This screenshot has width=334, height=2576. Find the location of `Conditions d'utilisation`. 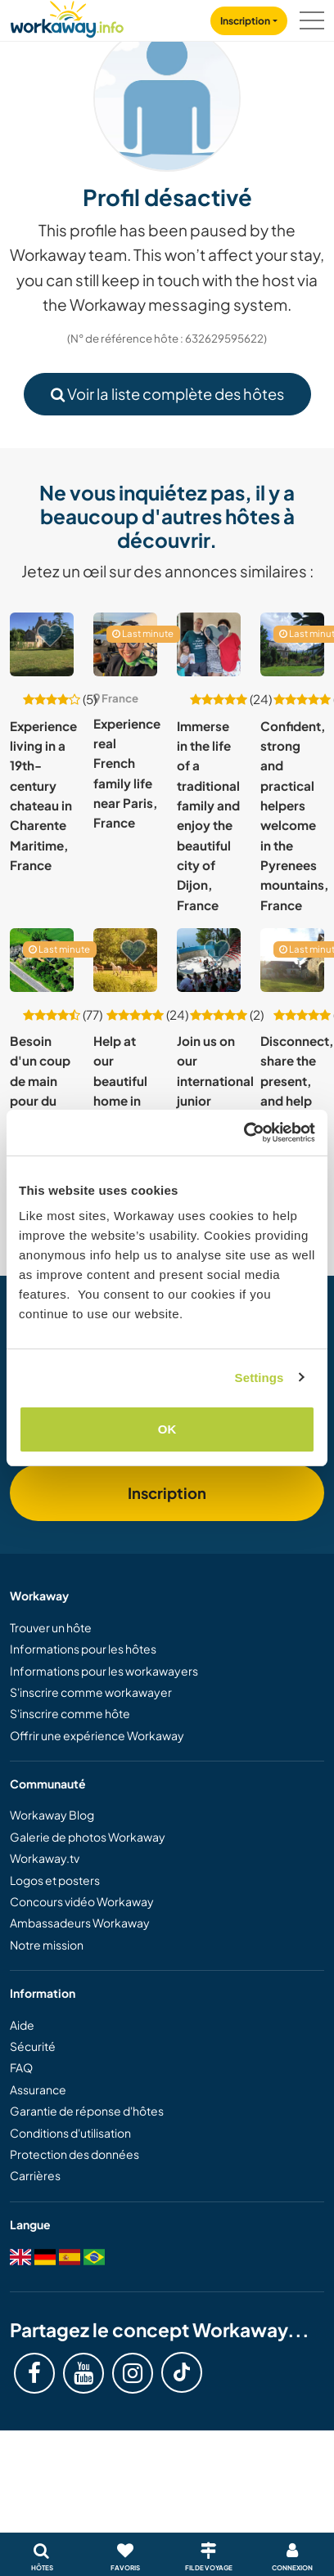

Conditions d'utilisation is located at coordinates (70, 2132).